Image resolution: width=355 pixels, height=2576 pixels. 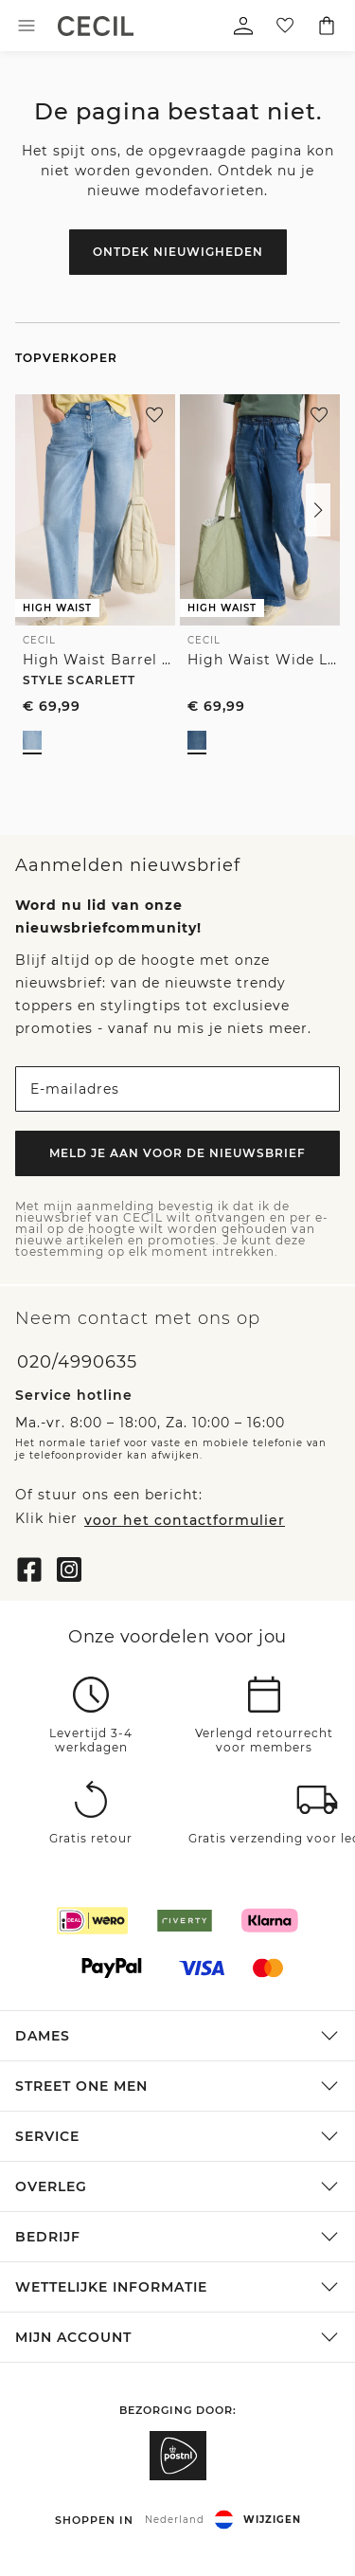 What do you see at coordinates (178, 252) in the screenshot?
I see `Ontdek nieuwigheden` at bounding box center [178, 252].